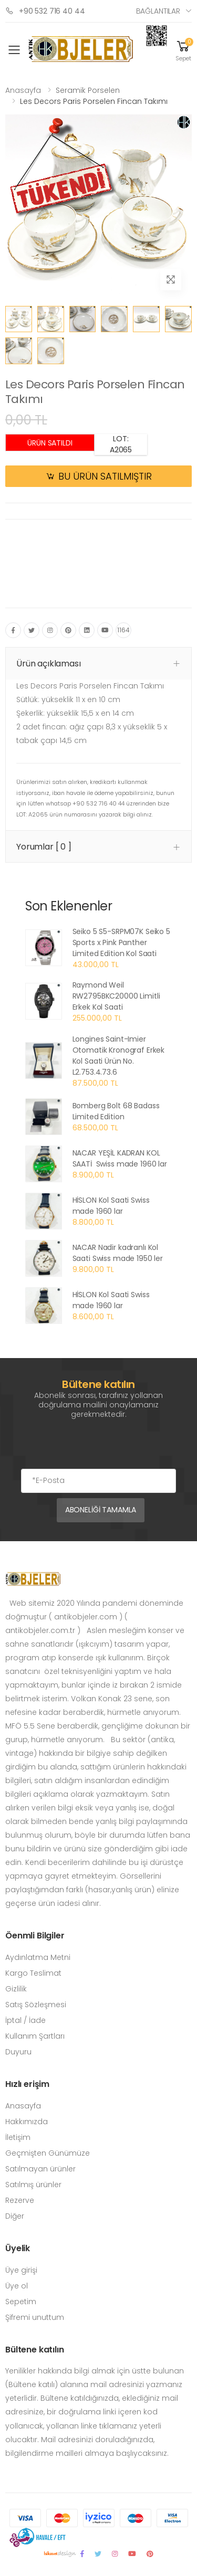  What do you see at coordinates (121, 942) in the screenshot?
I see `Seiko 5 S5-SRPM07K Seiko 5 Sports x Pink Panther Limited Edition Kol Saati` at bounding box center [121, 942].